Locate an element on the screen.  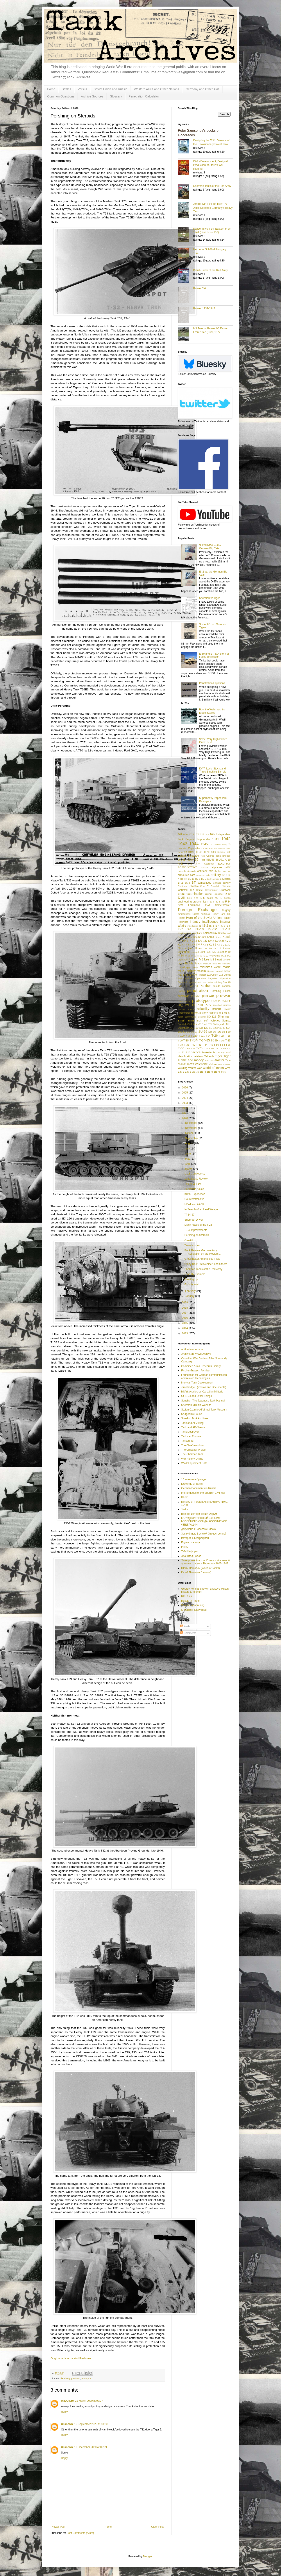
FCM is located at coordinates (180, 905).